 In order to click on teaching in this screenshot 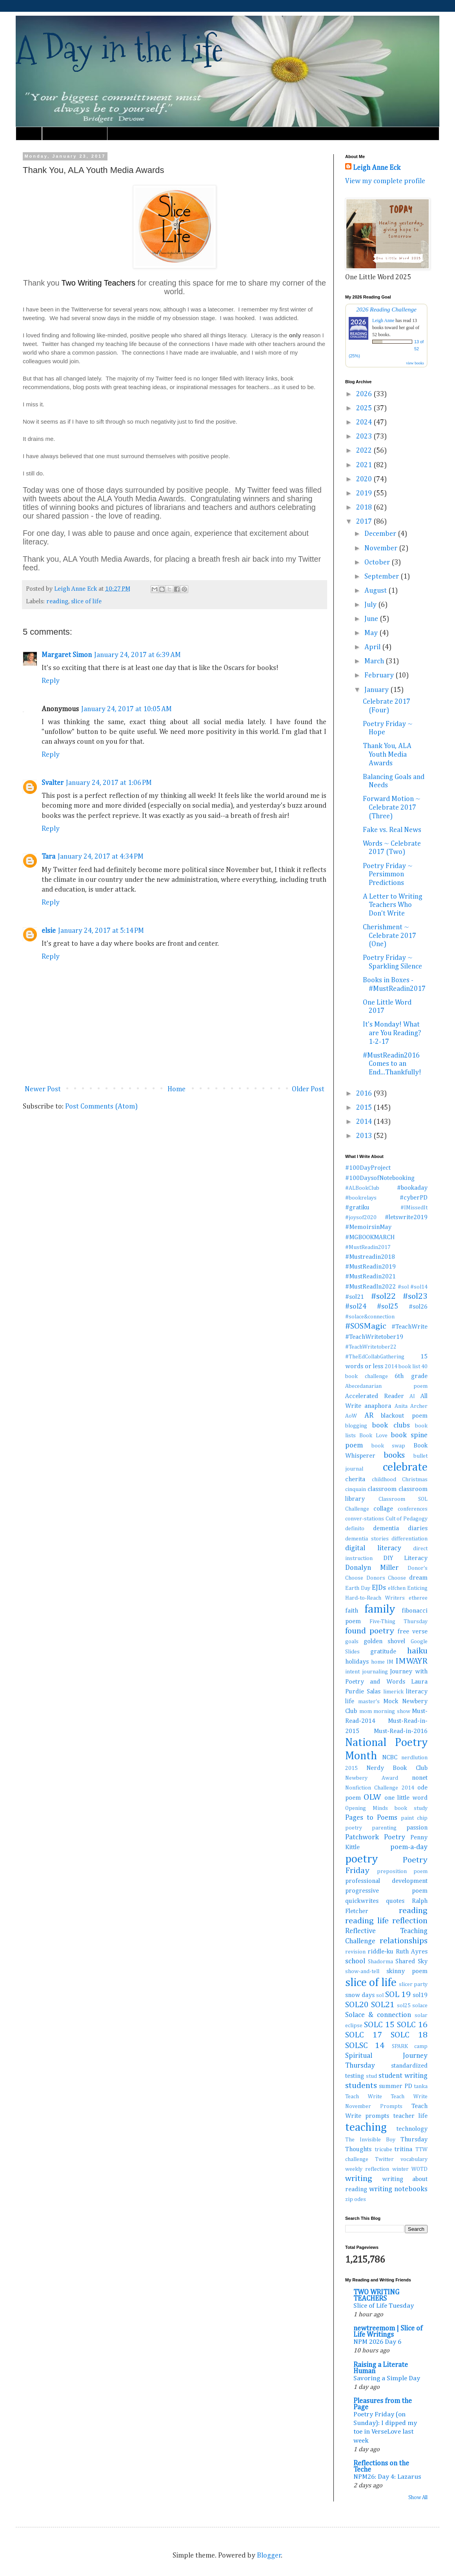, I will do `click(366, 2127)`.